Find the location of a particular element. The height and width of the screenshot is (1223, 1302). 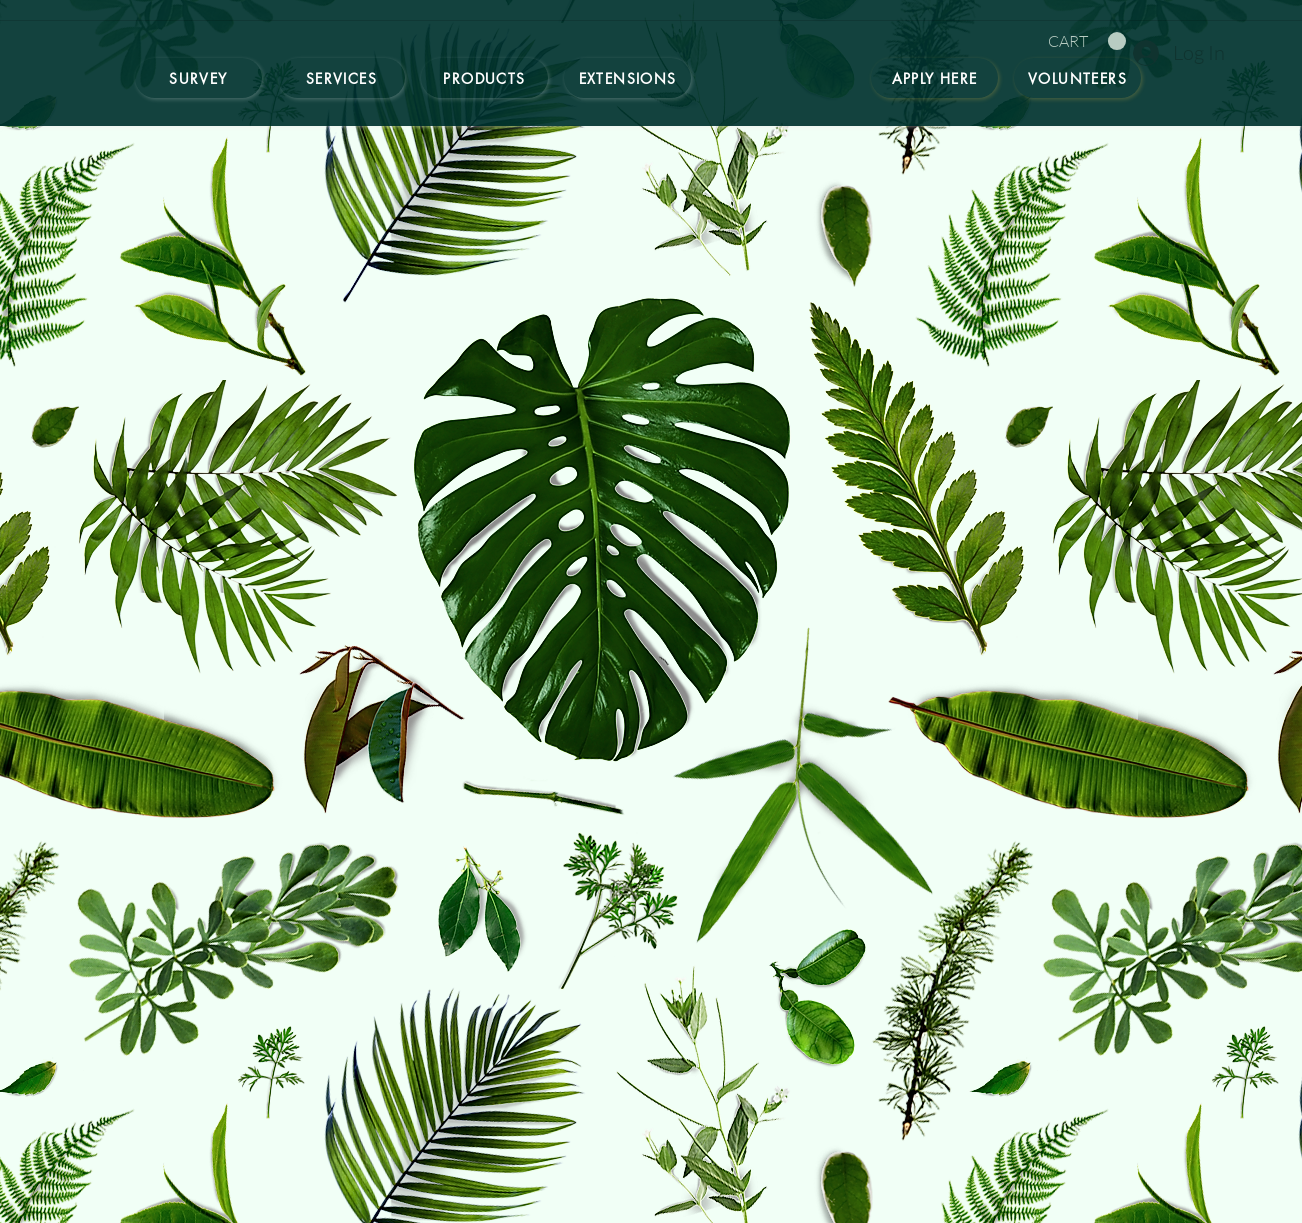

[Volunteers] is located at coordinates (1077, 78).